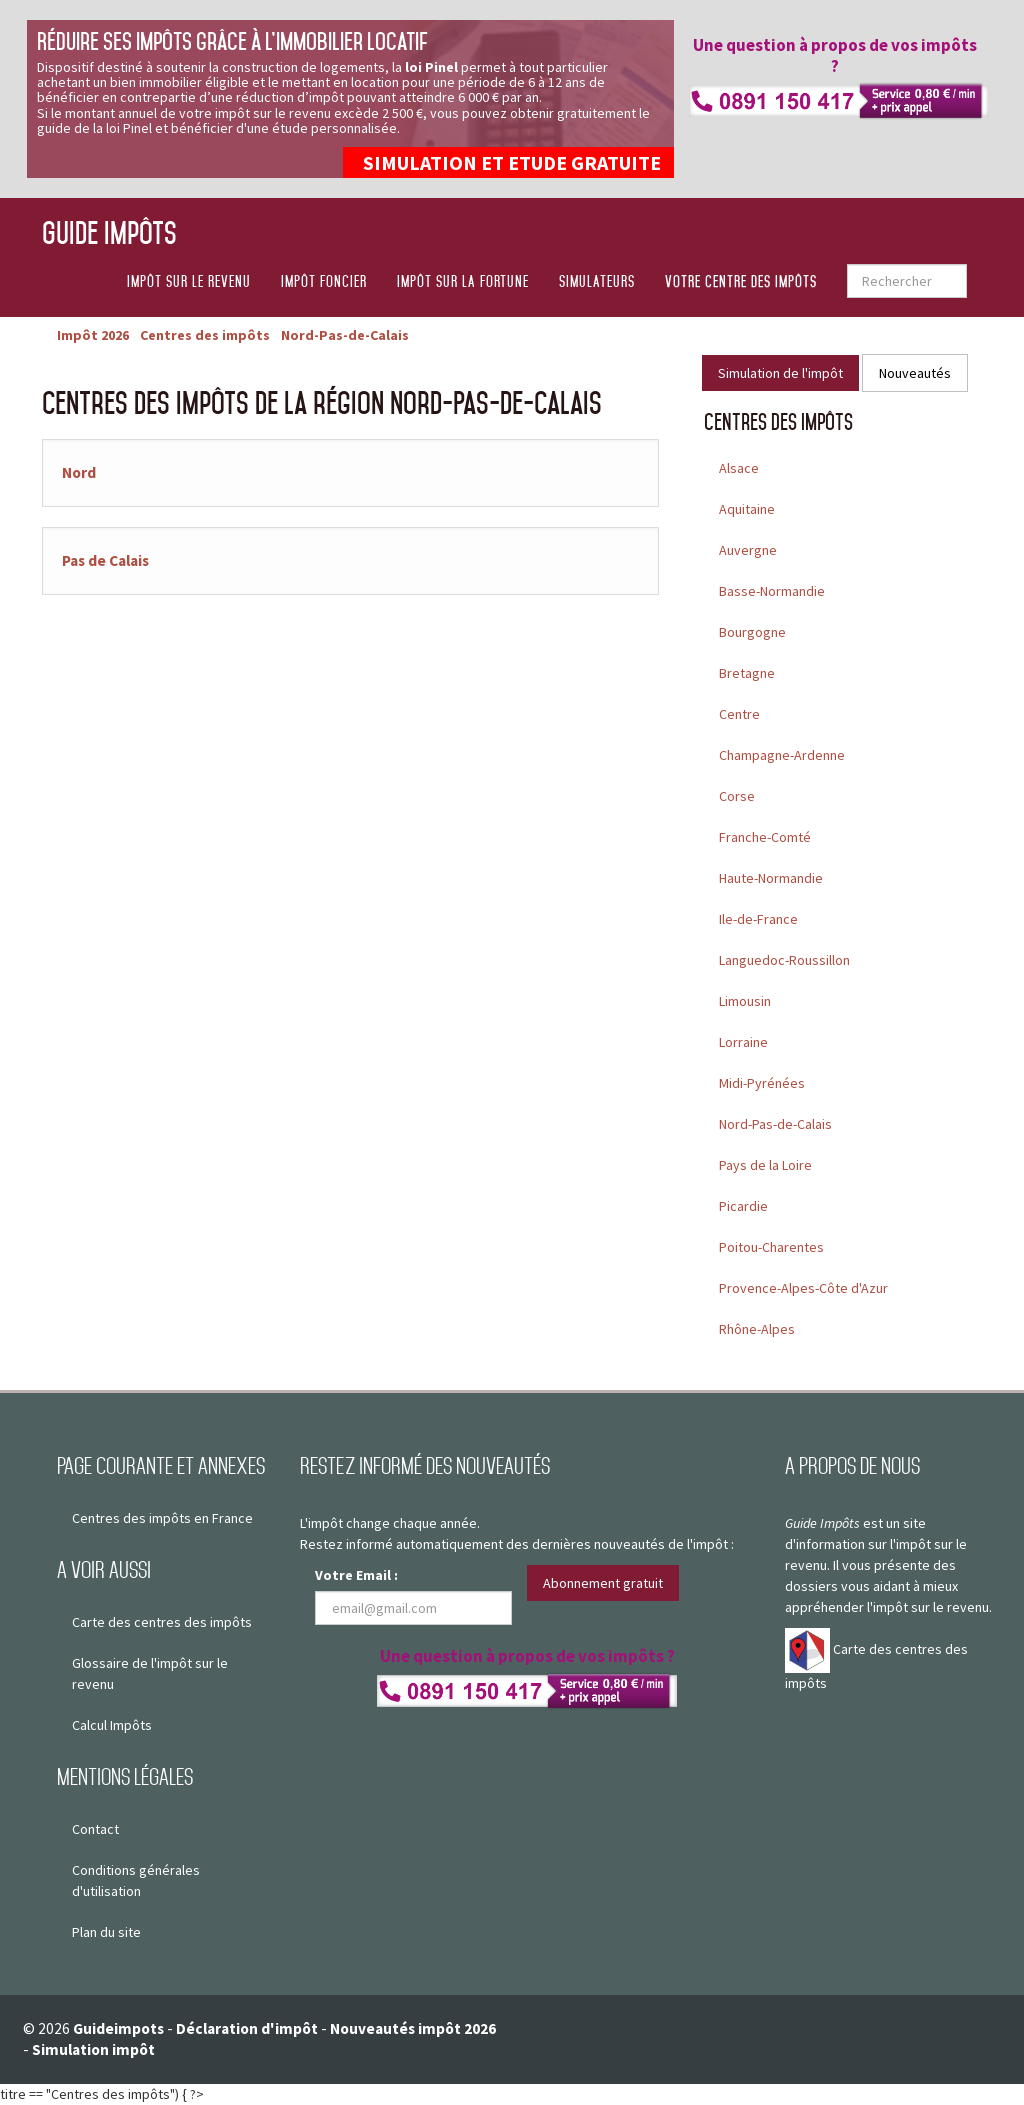  I want to click on Franche-Comté, so click(765, 837).